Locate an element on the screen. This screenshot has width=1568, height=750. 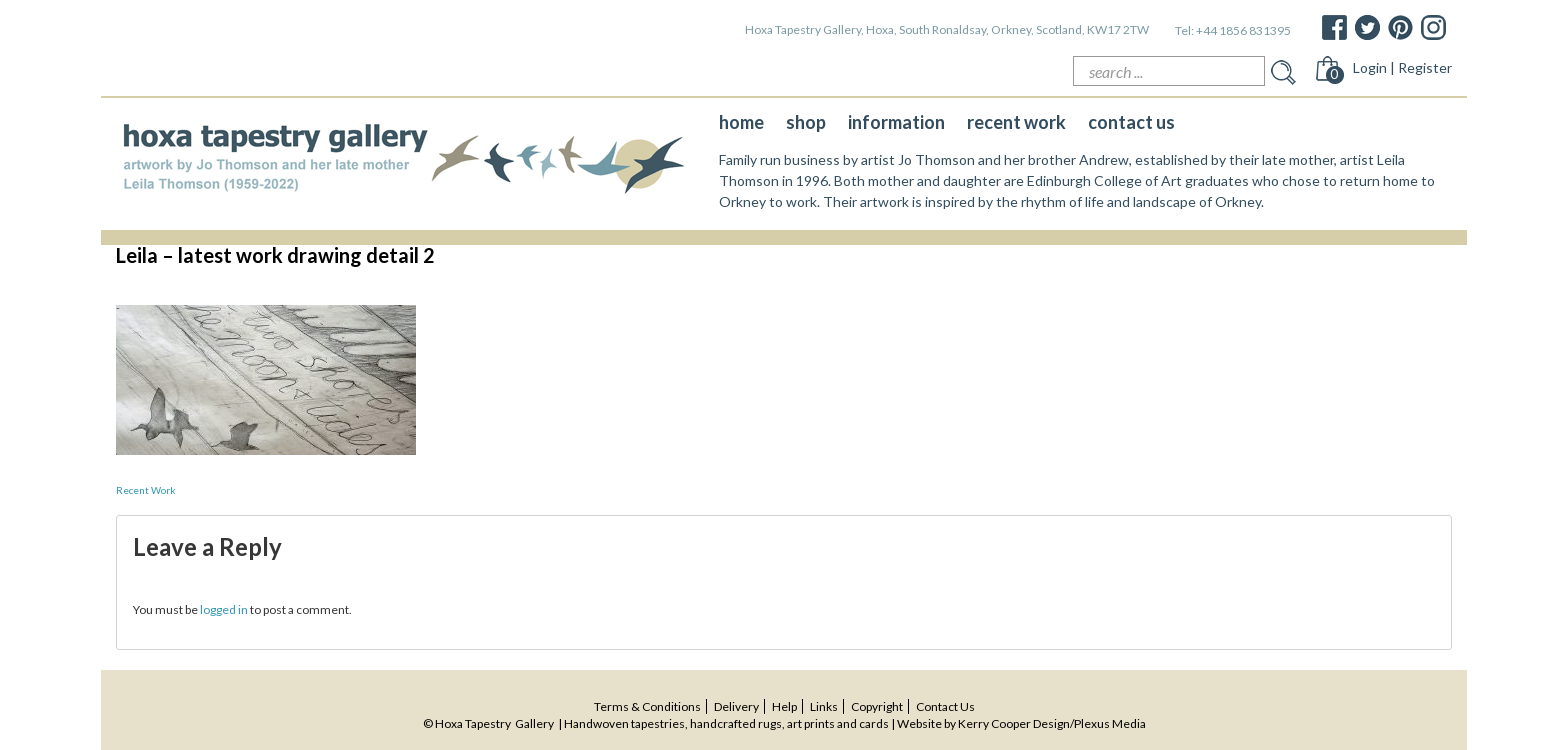
copyright is located at coordinates (877, 706).